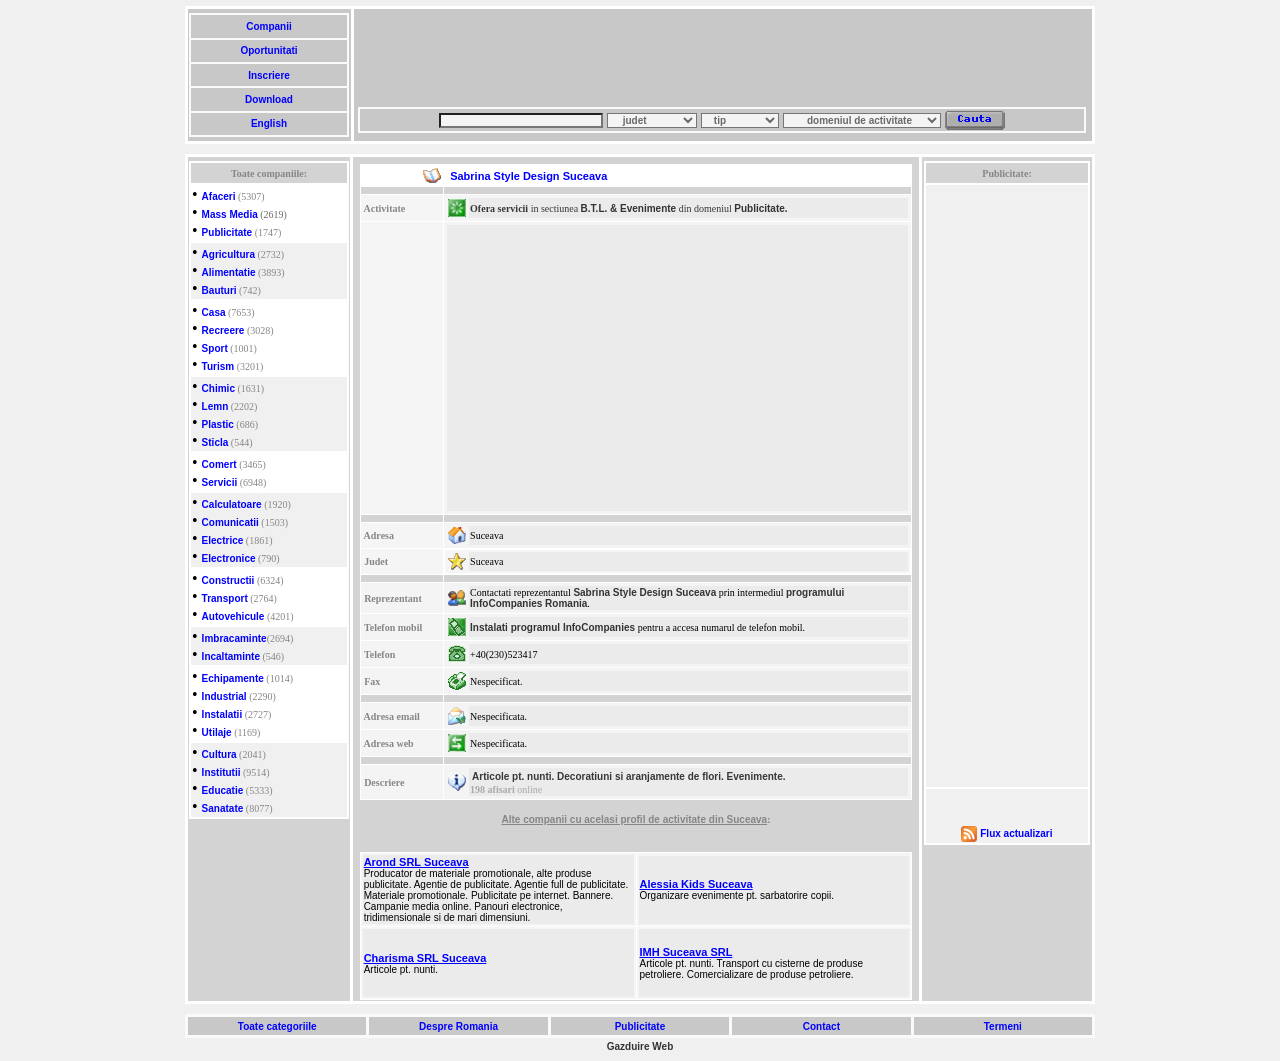 This screenshot has width=1280, height=1061. Describe the element at coordinates (222, 714) in the screenshot. I see `Instalatii` at that location.